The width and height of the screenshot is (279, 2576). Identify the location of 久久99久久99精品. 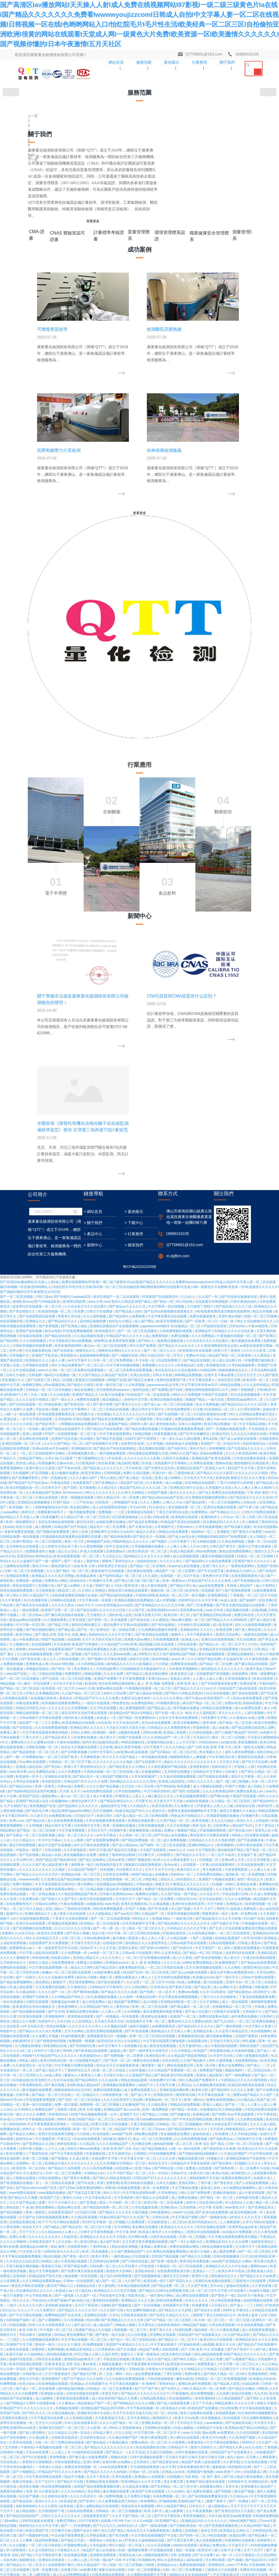
(92, 1296).